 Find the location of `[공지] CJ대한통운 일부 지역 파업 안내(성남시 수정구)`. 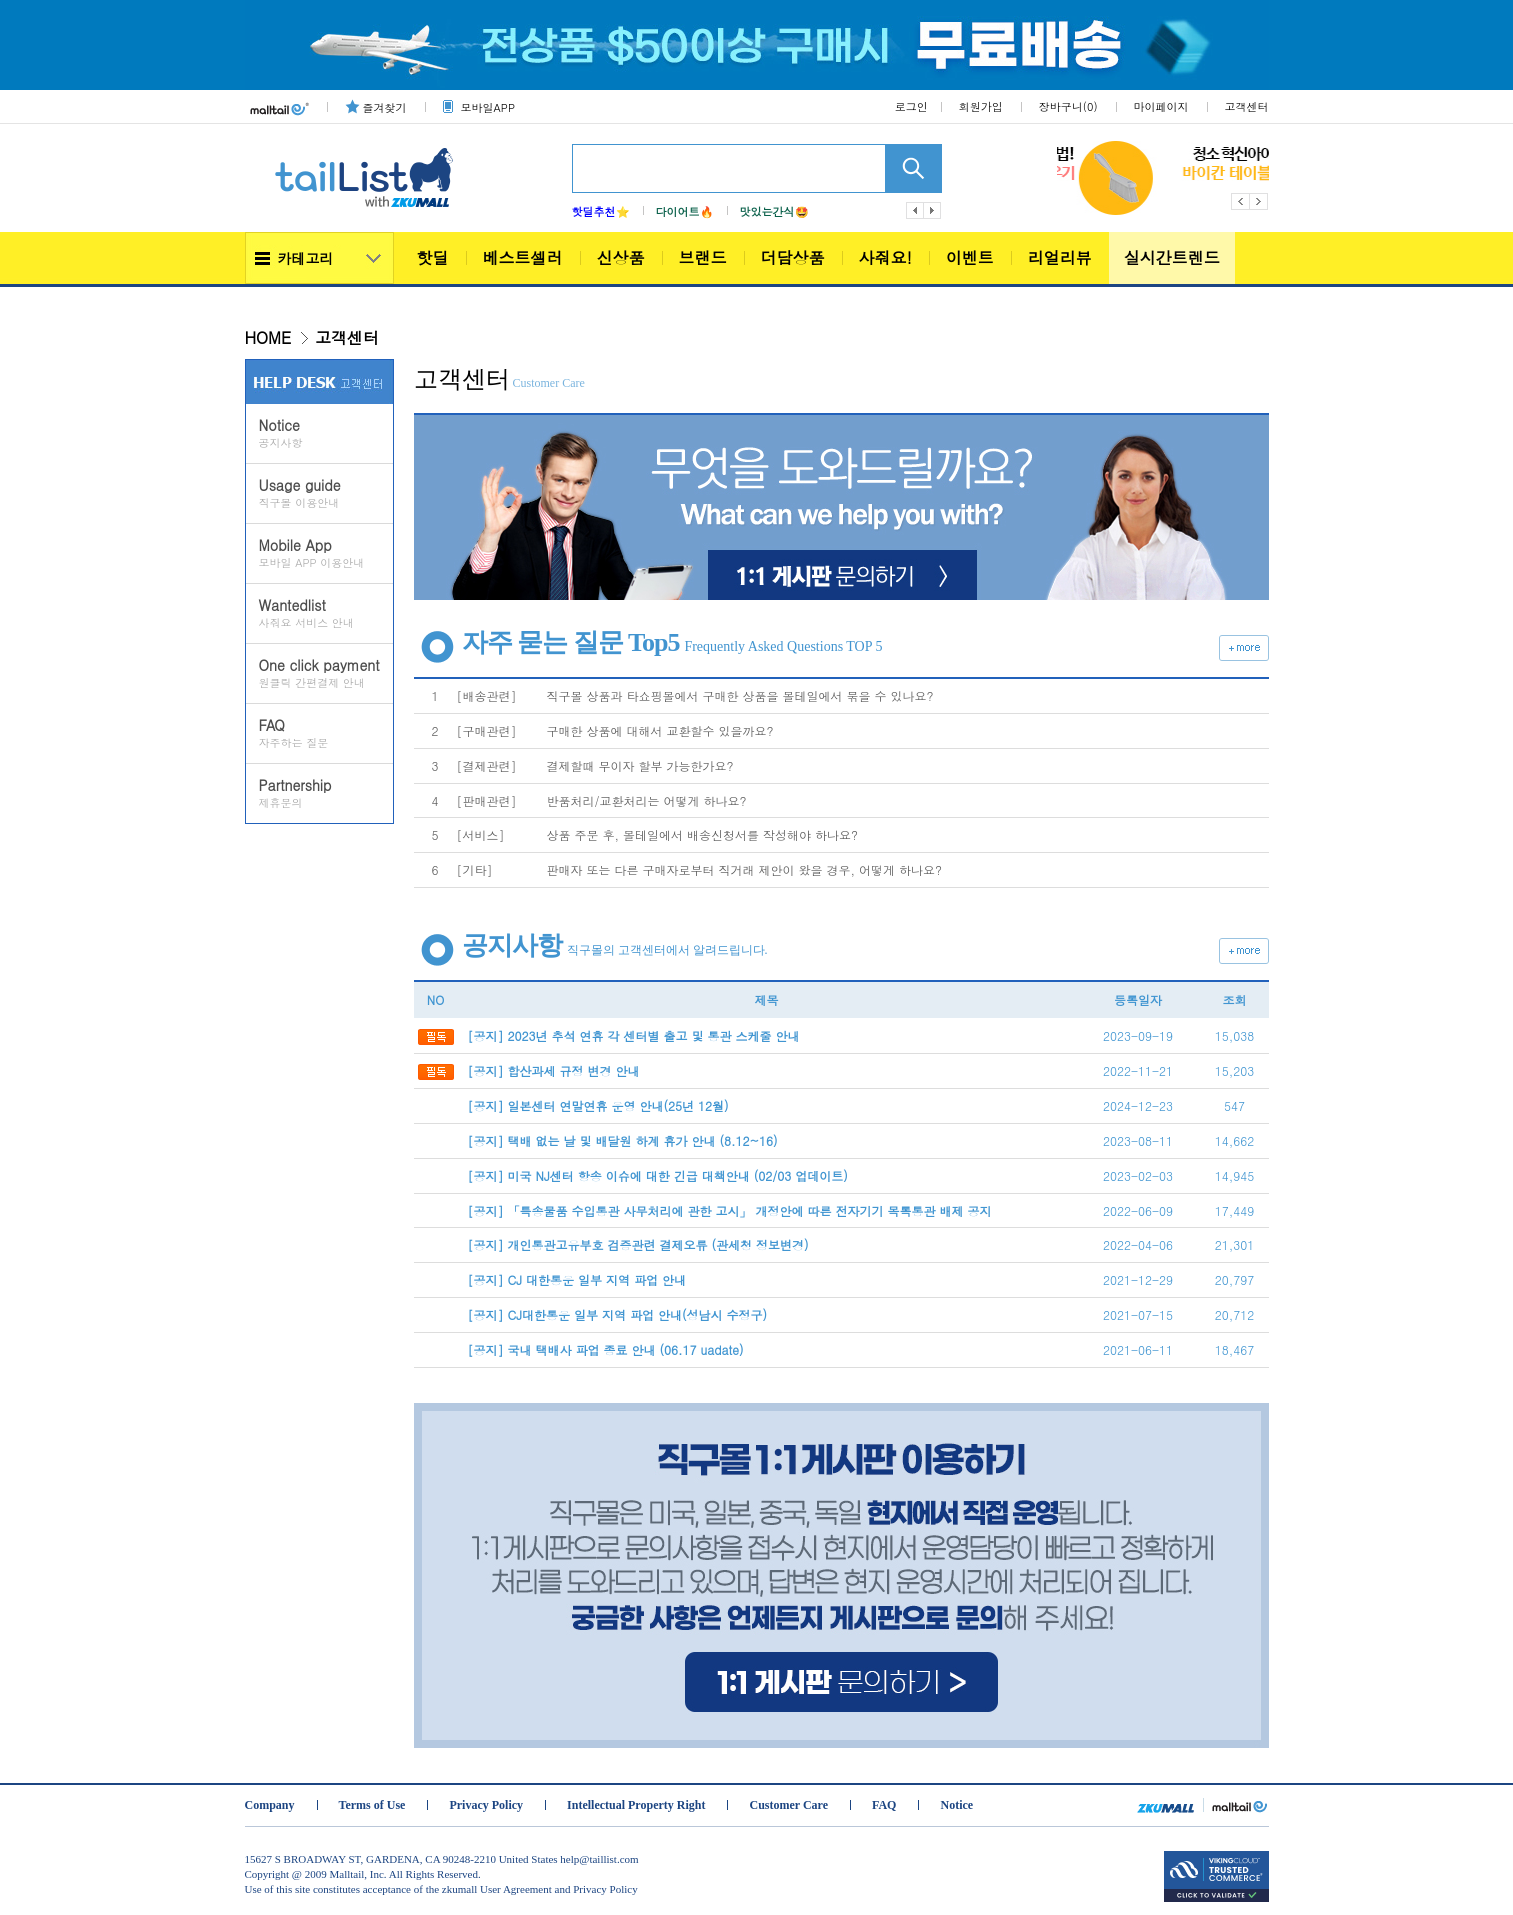

[공지] CJ대한통운 일부 지역 파업 안내(성남시 수정구) is located at coordinates (618, 1314).